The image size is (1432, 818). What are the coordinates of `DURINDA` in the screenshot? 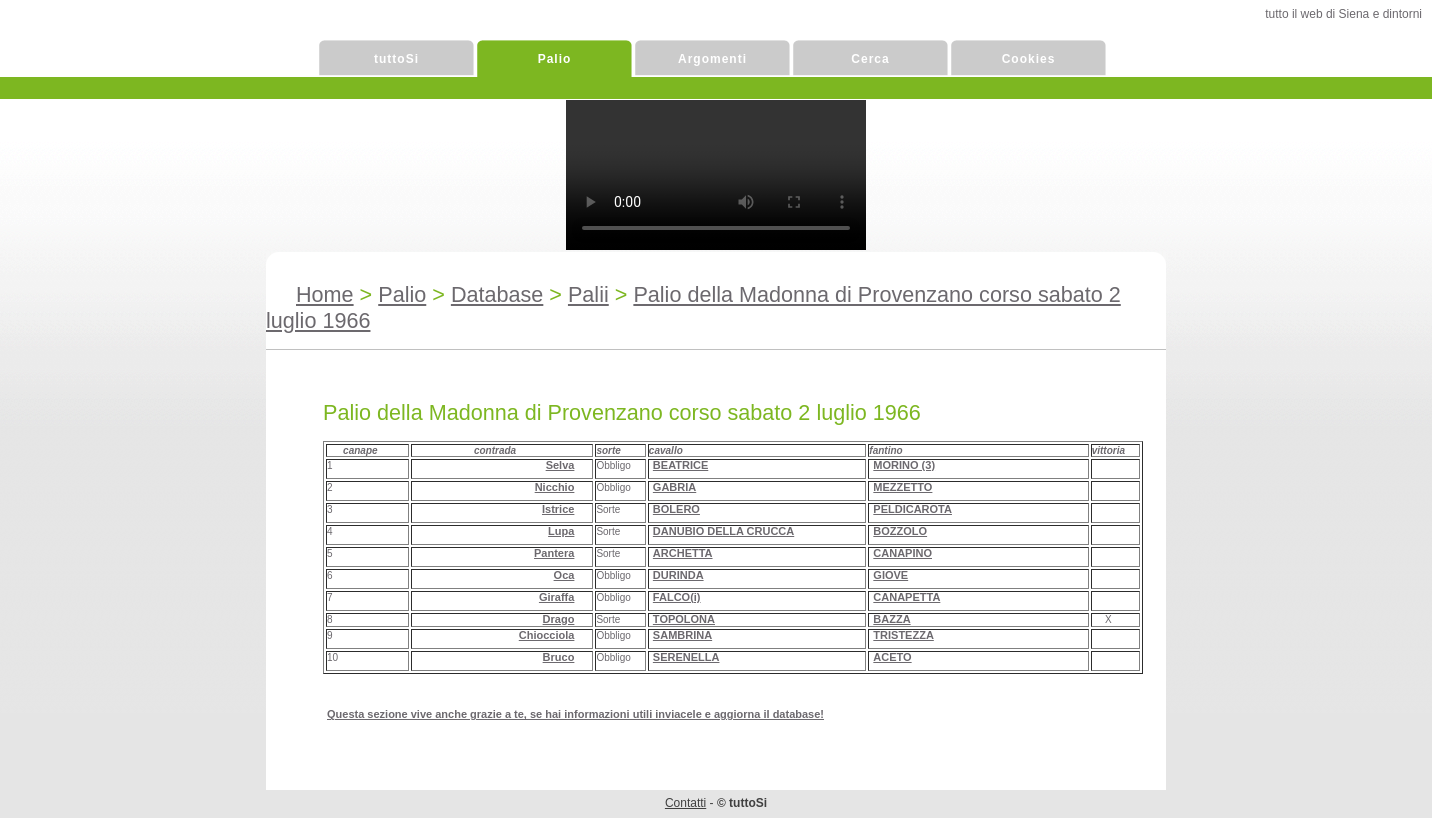 It's located at (678, 575).